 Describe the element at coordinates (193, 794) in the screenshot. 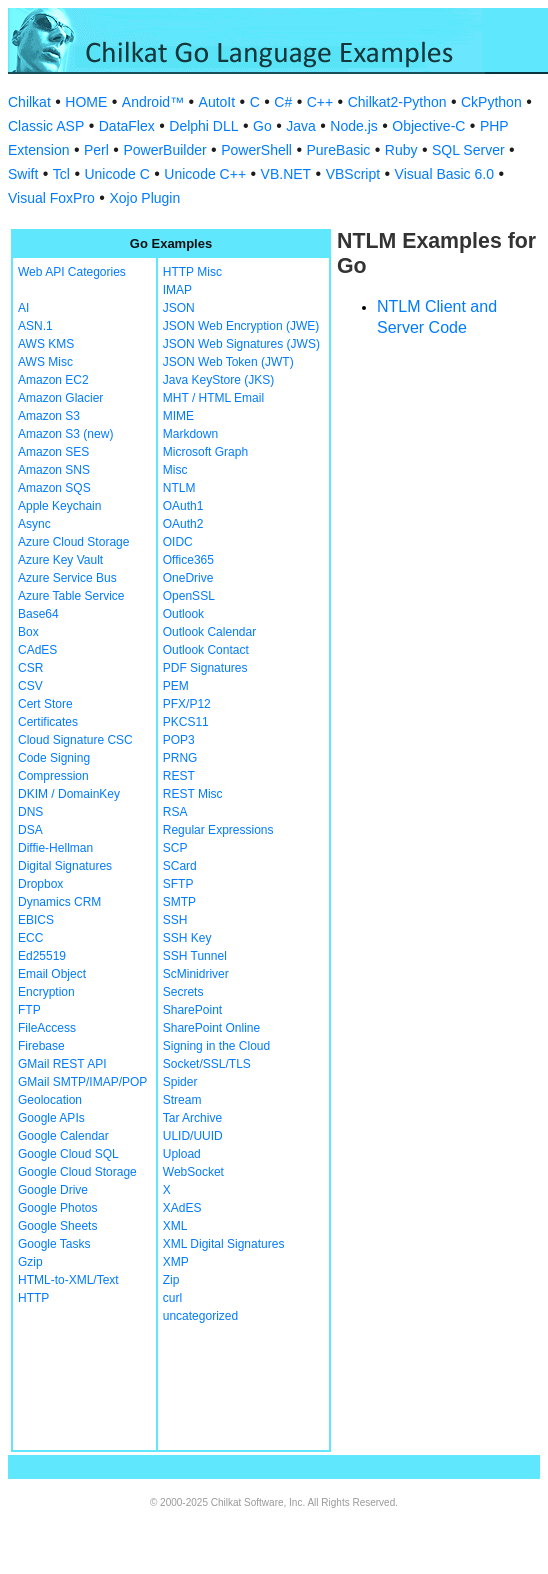

I see `REST Misc` at that location.